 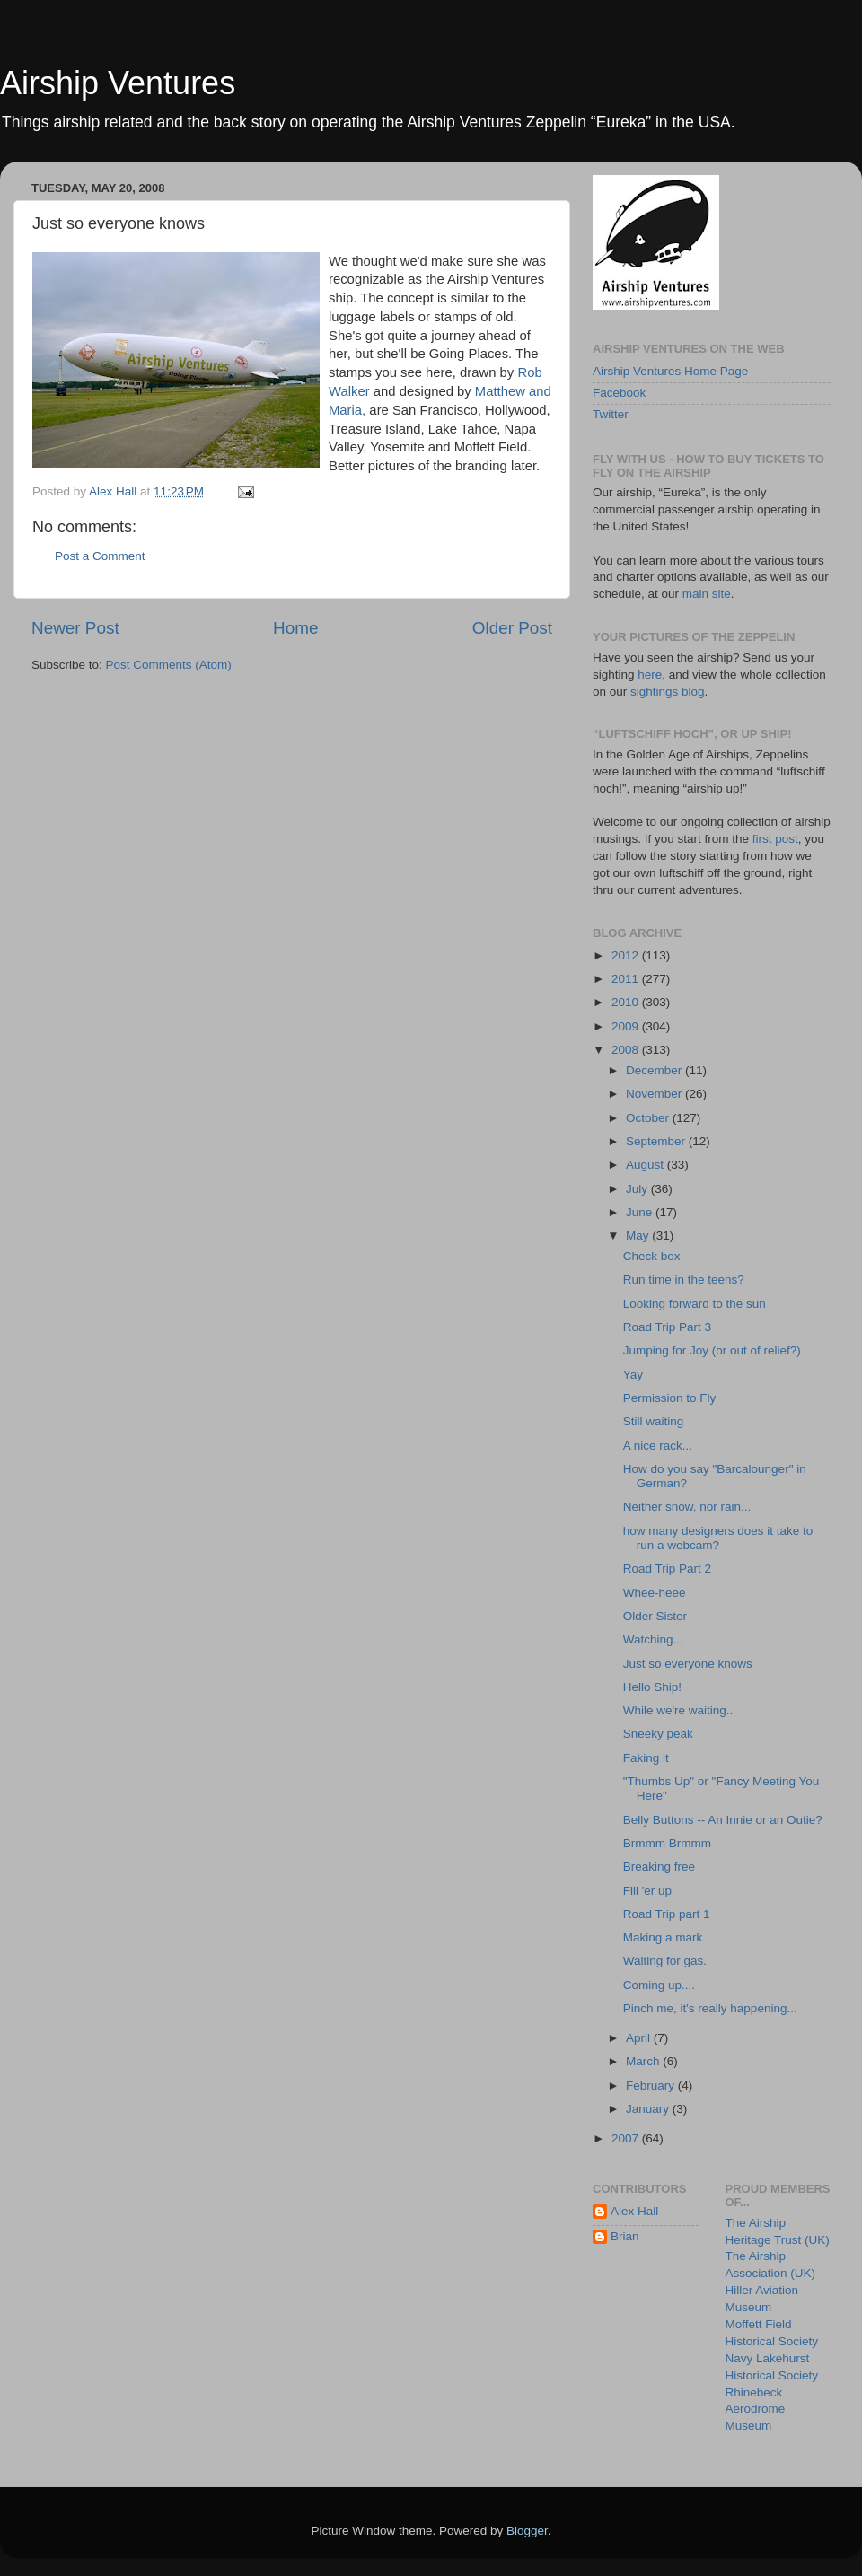 I want to click on Faking it, so click(x=646, y=1758).